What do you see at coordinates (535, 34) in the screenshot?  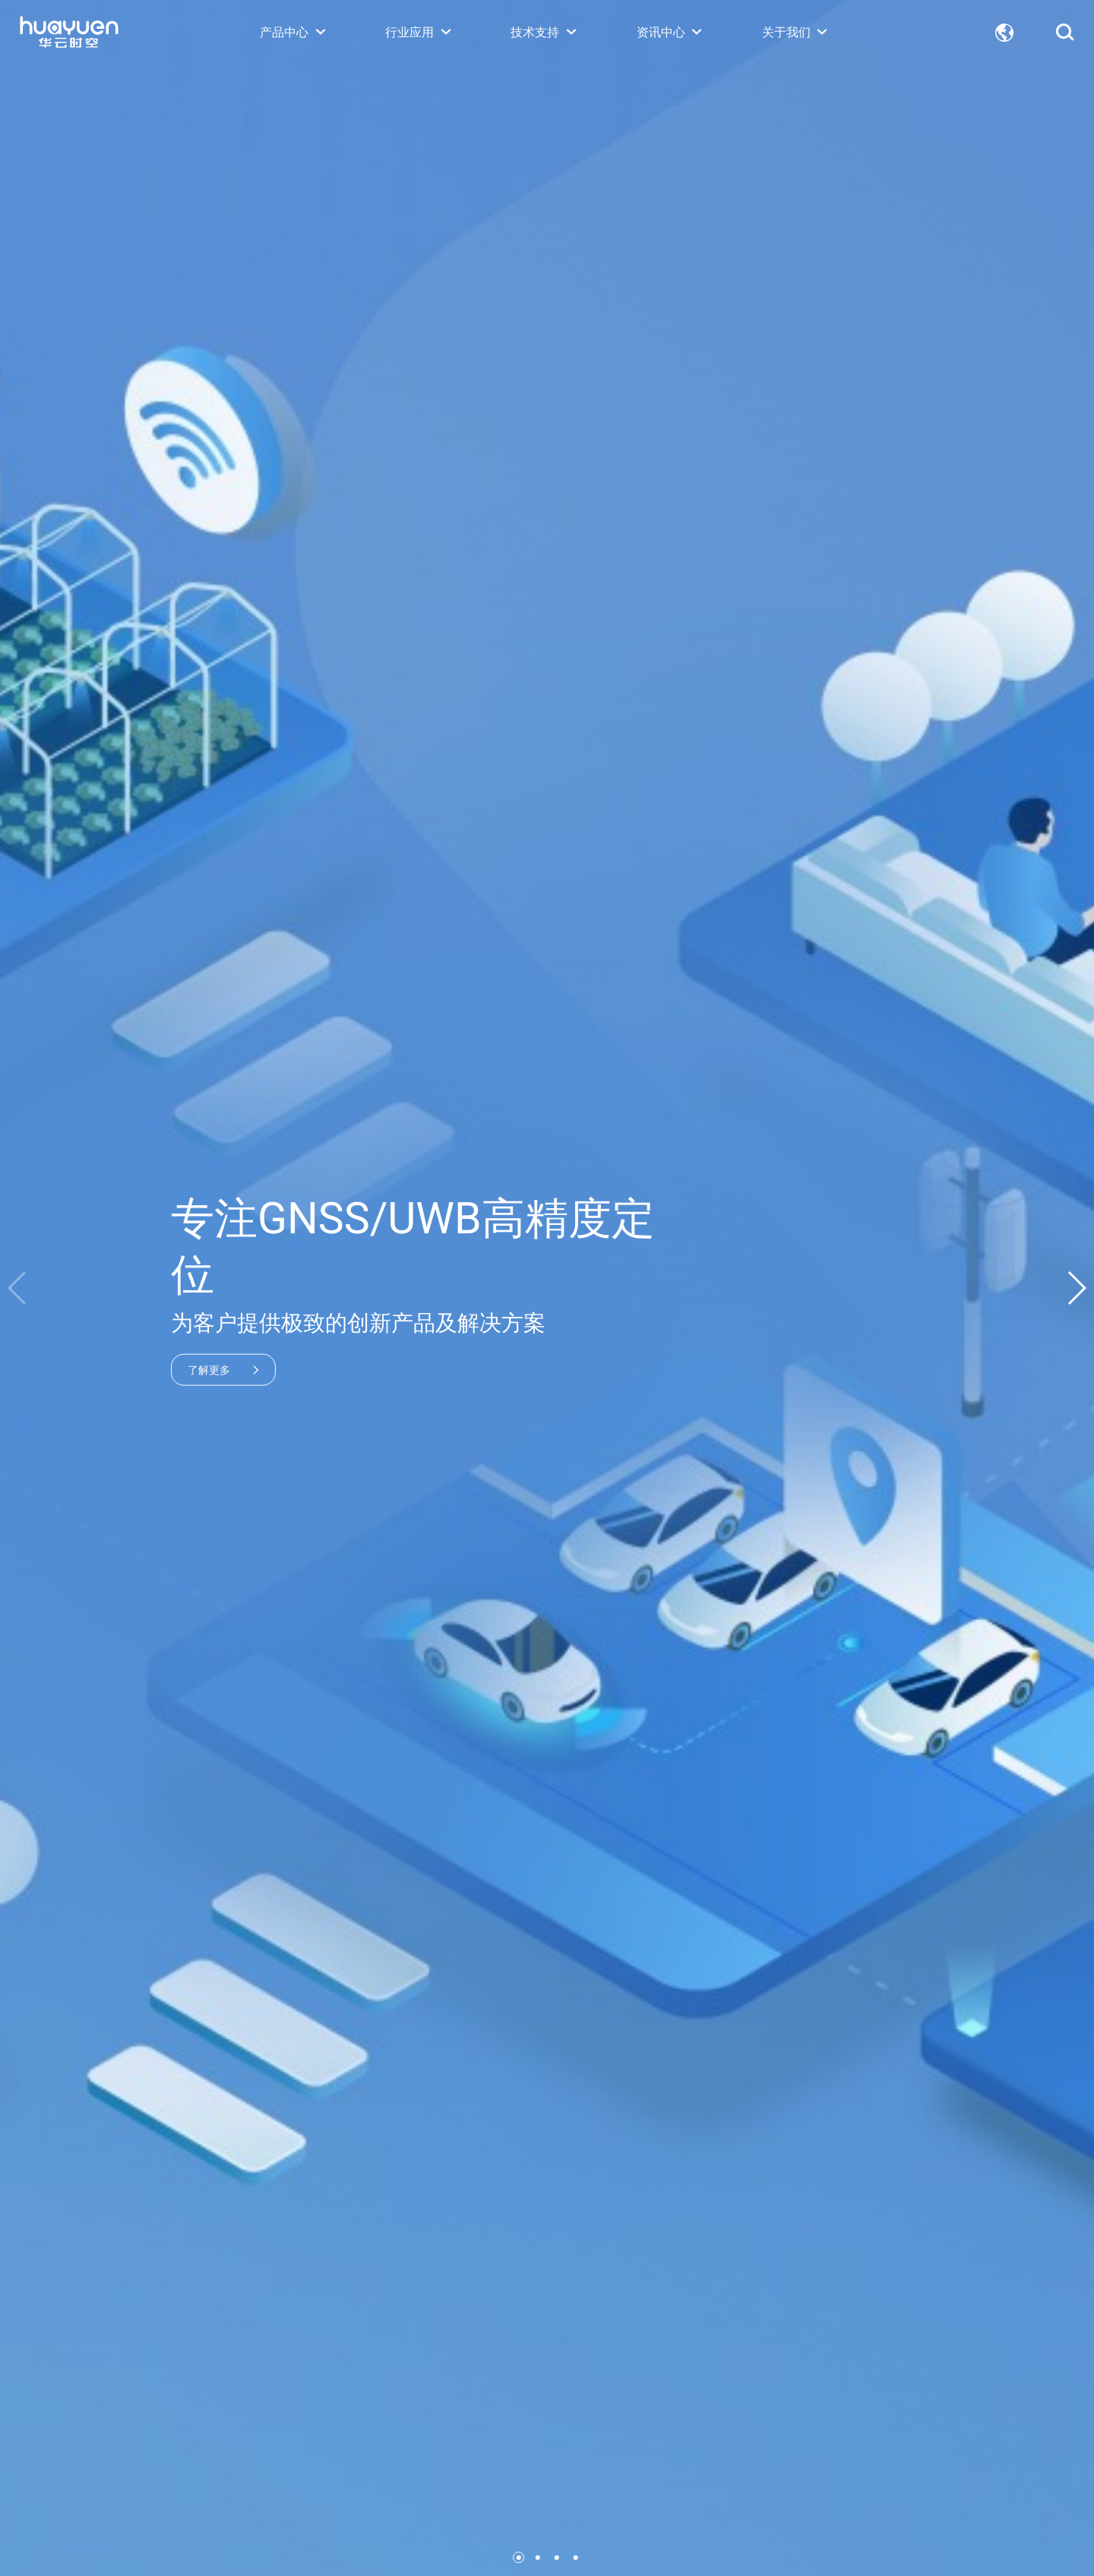 I see `技术支持` at bounding box center [535, 34].